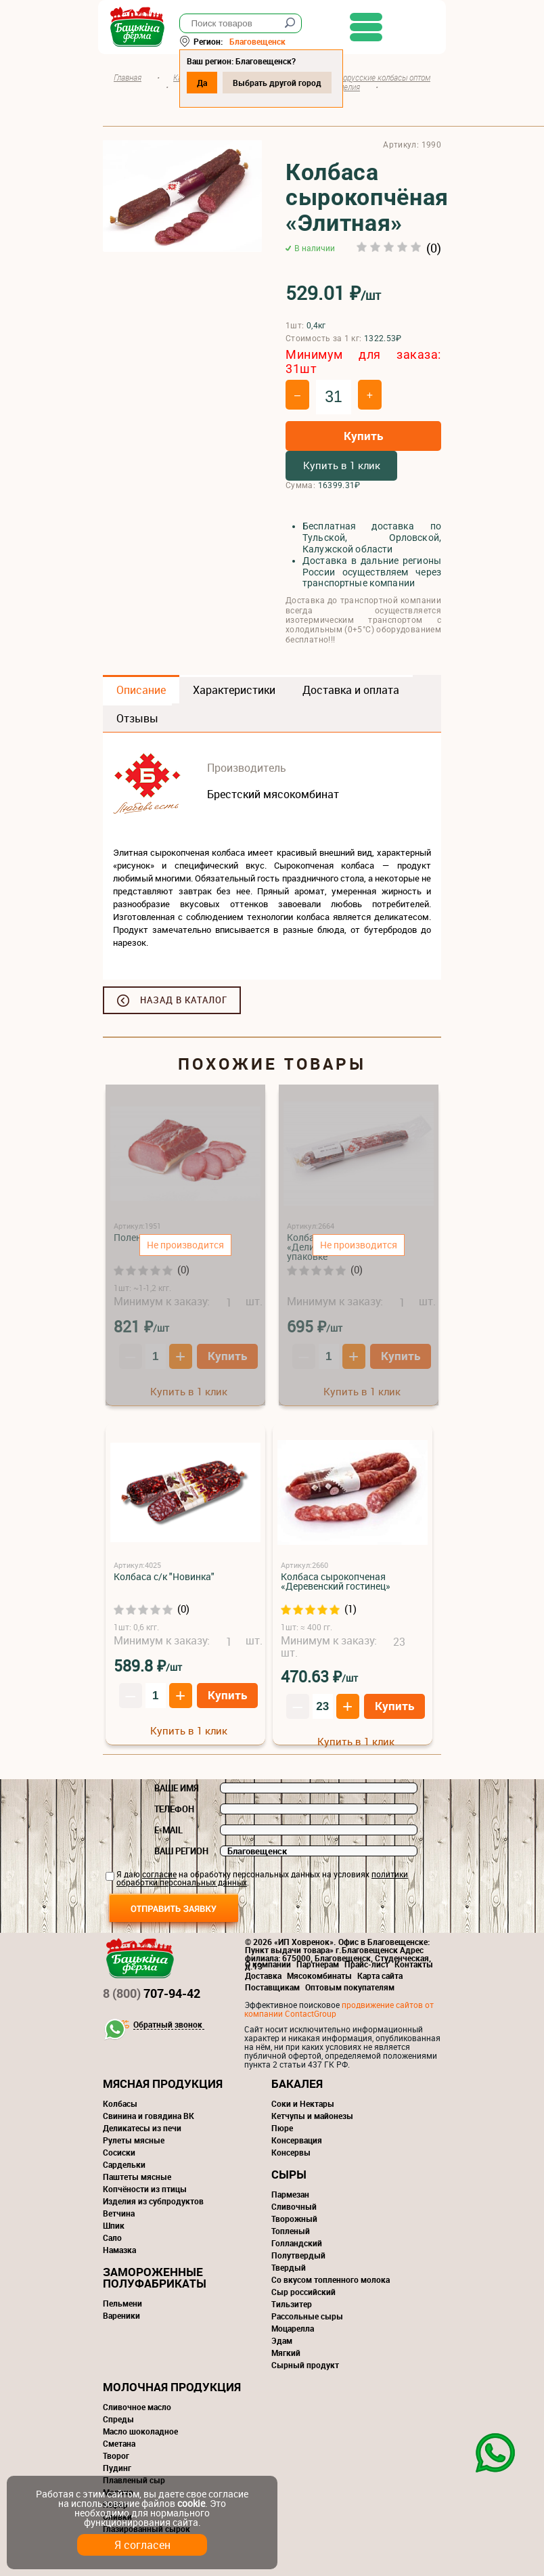  Describe the element at coordinates (154, 2277) in the screenshot. I see `Замороженные полуфабрикаты` at that location.